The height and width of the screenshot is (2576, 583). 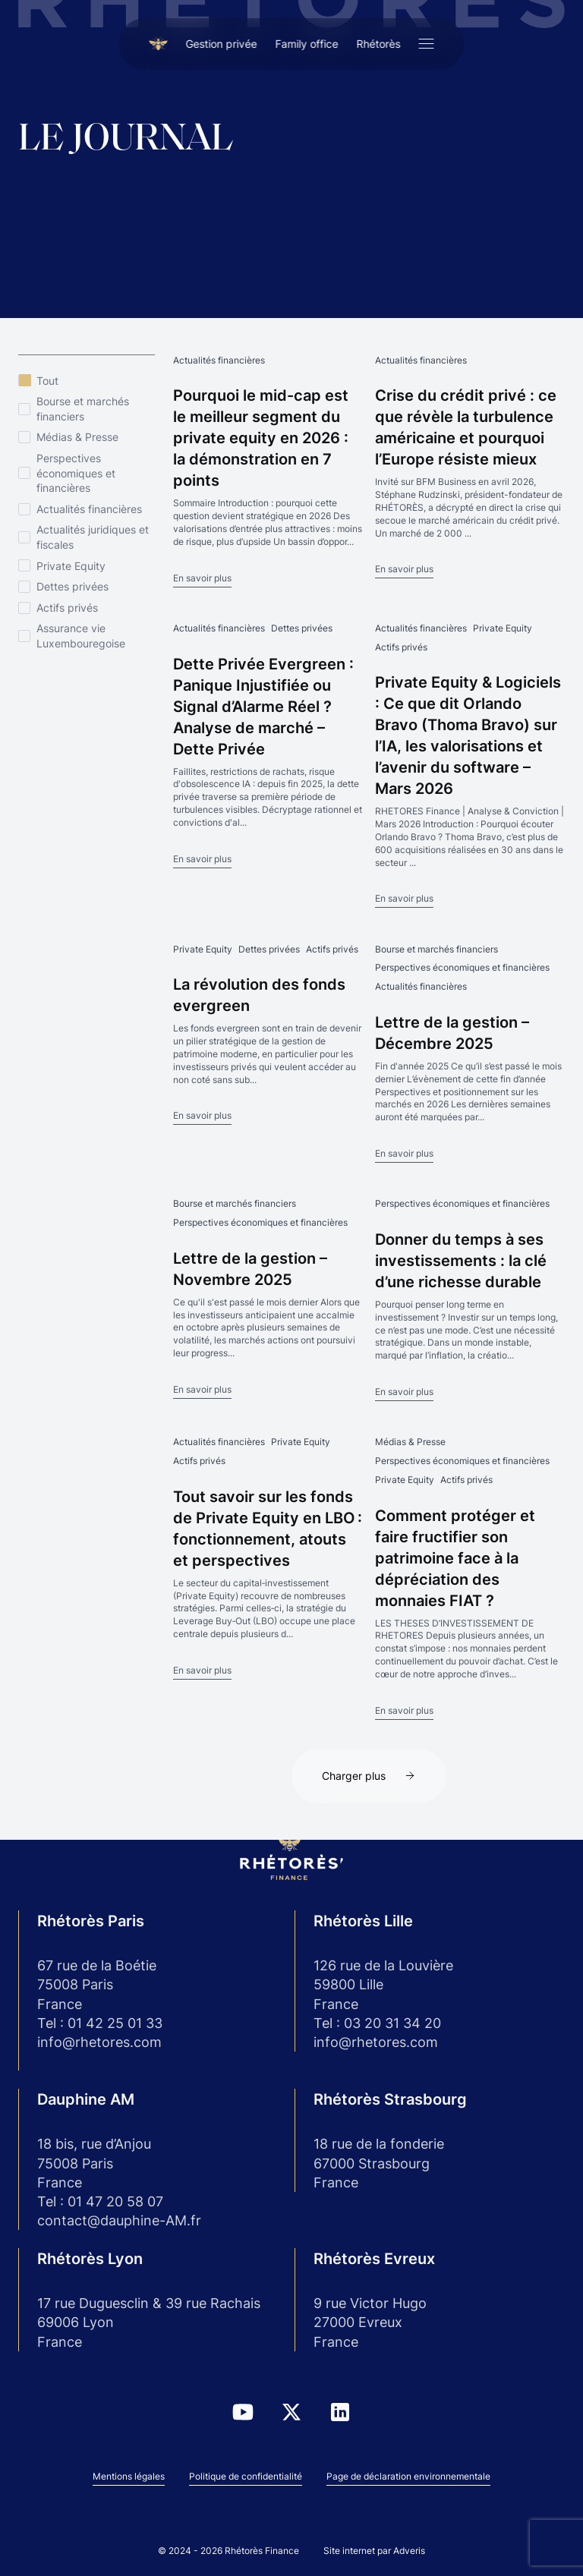 What do you see at coordinates (268, 744) in the screenshot?
I see `[Dette Privée Evergreen : Panique Injustifiée ou Signal d’Alarme Réel ? Analyse de marché – Dette Privée]` at bounding box center [268, 744].